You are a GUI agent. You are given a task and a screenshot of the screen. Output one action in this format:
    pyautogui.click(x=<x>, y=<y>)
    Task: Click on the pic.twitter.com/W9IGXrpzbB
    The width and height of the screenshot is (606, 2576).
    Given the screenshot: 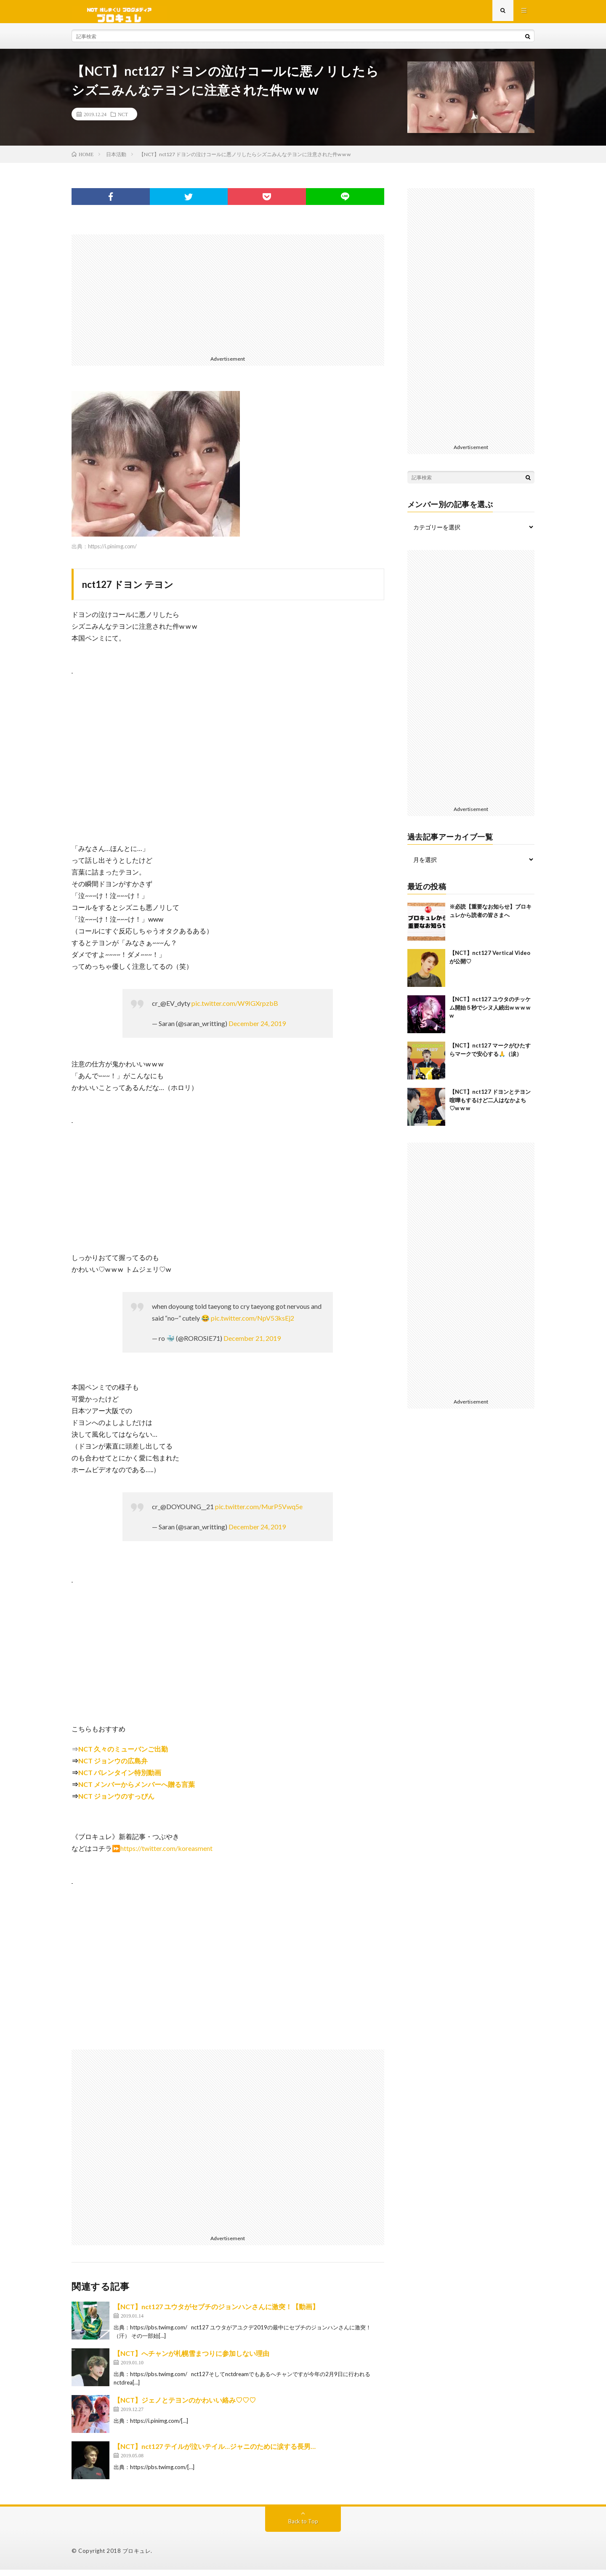 What is the action you would take?
    pyautogui.click(x=234, y=1009)
    